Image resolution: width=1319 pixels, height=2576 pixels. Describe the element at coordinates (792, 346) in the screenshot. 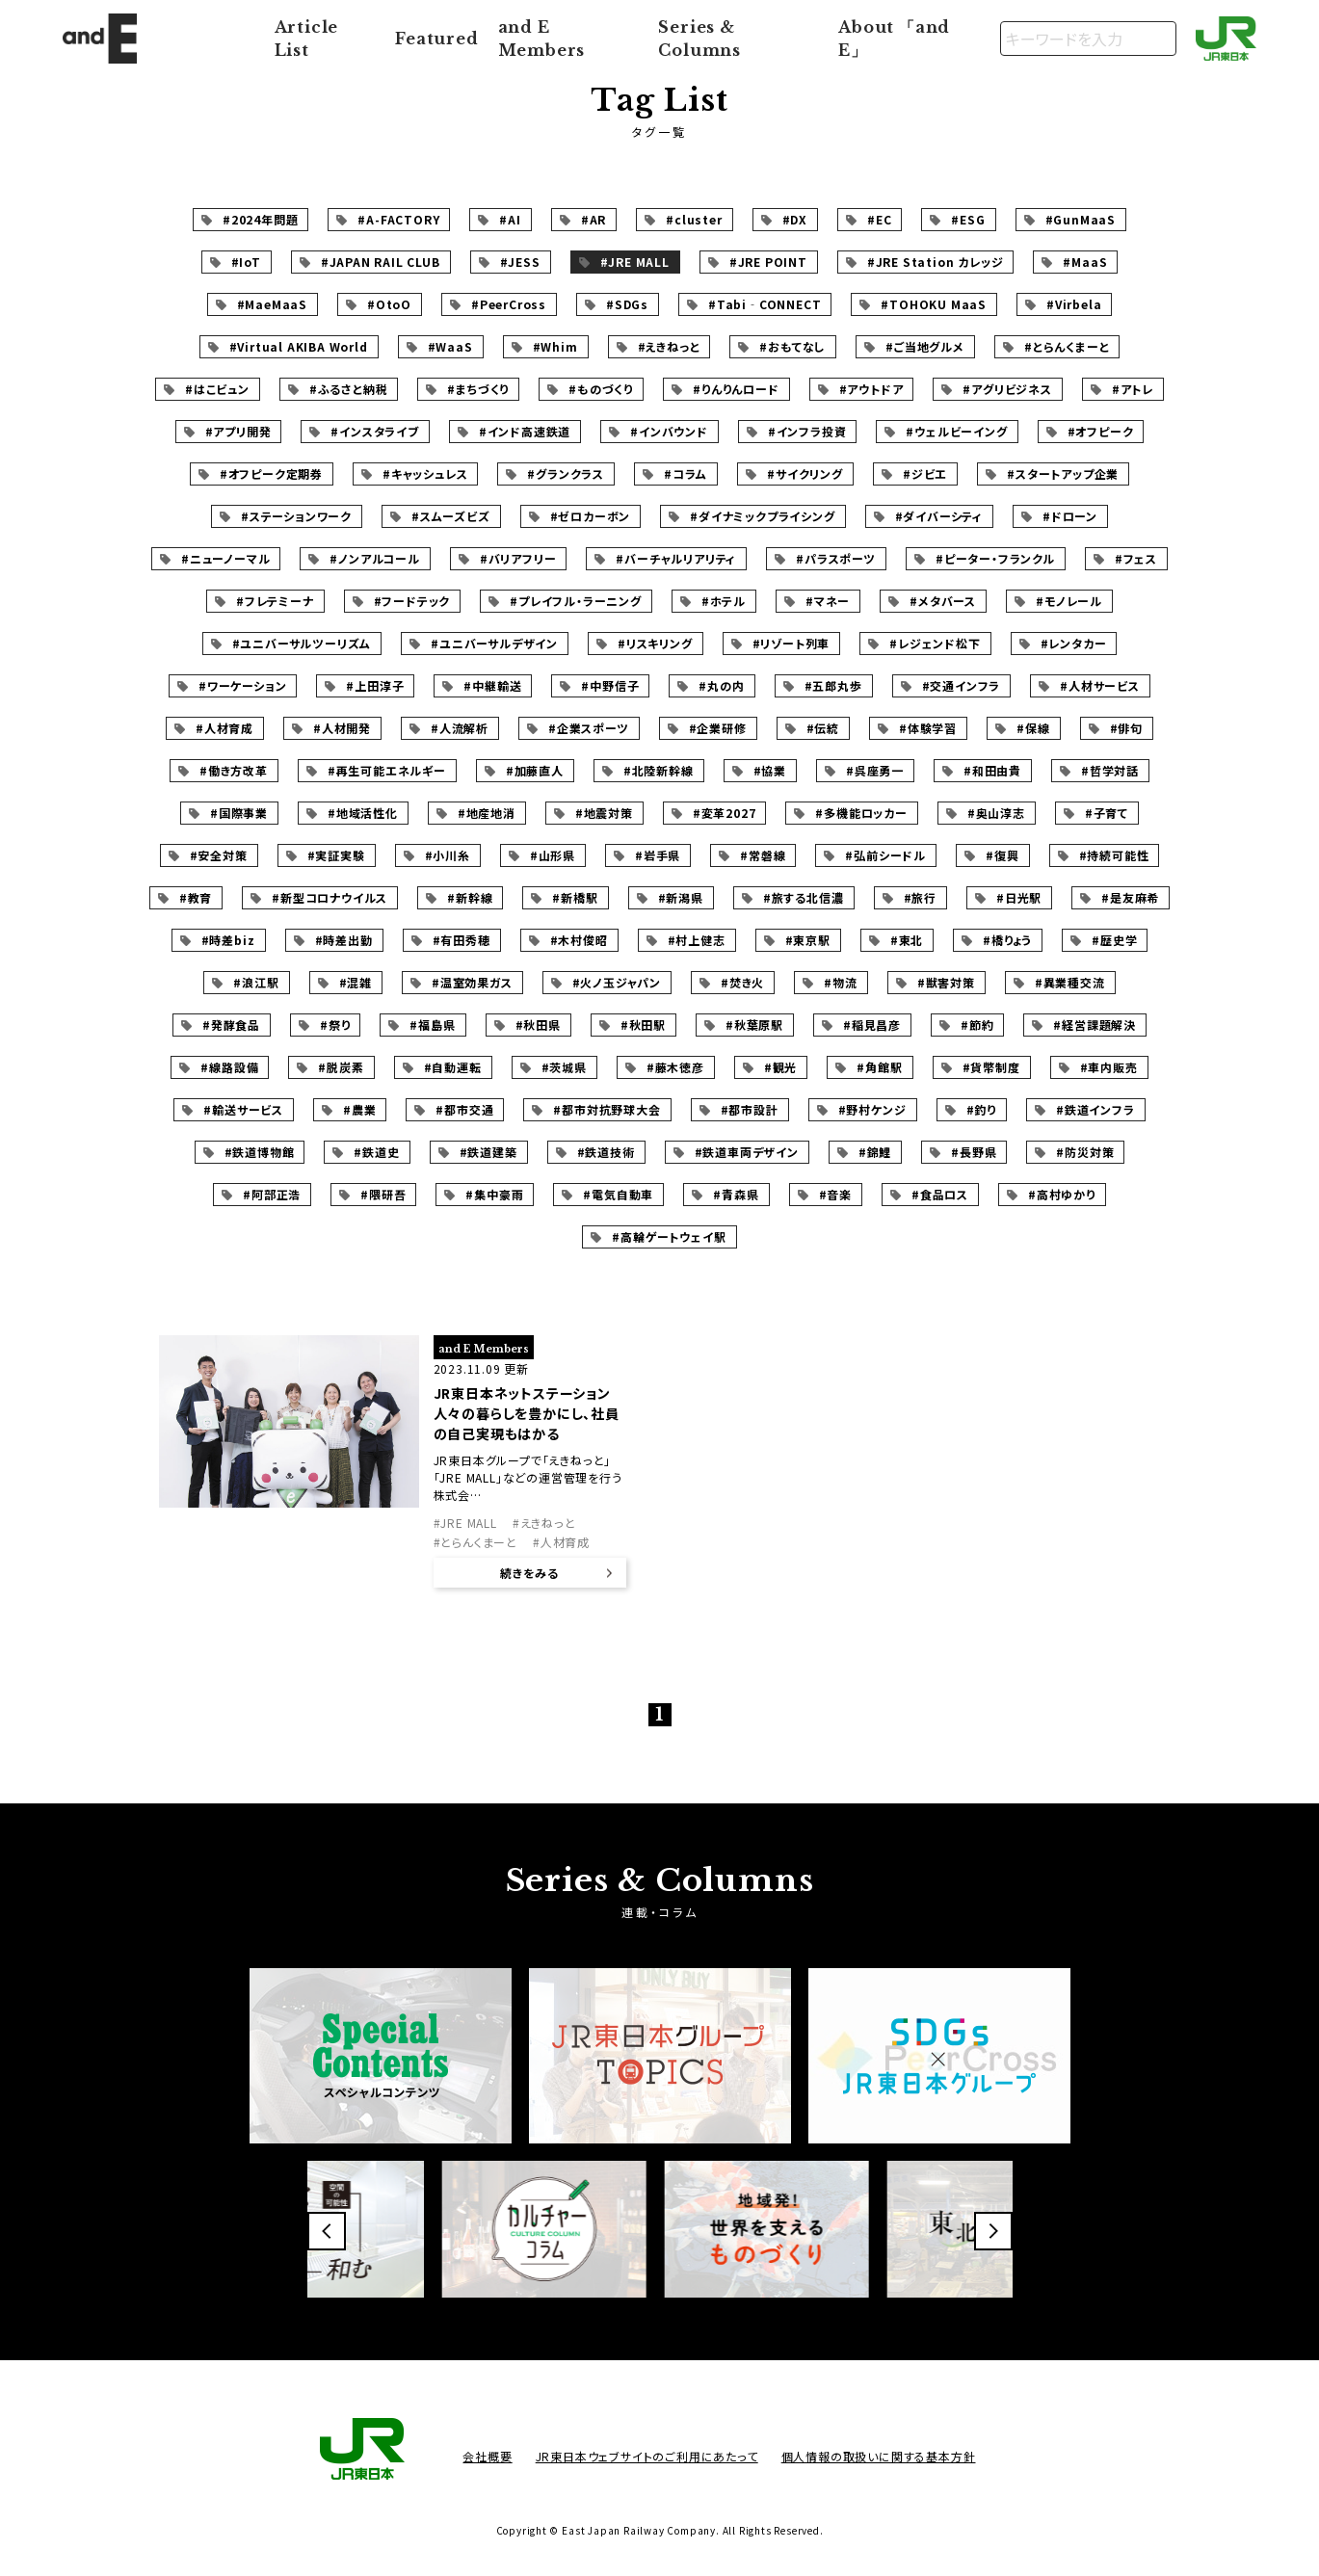

I see `#おもてなし` at that location.